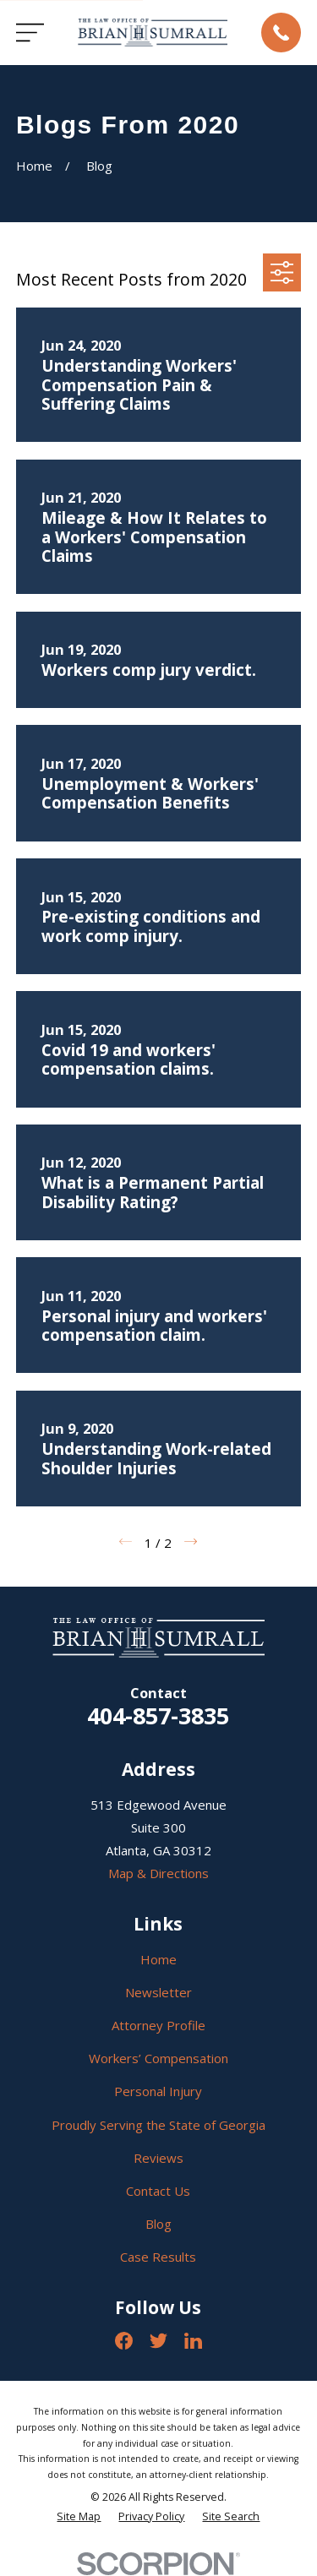  What do you see at coordinates (158, 2223) in the screenshot?
I see `Blog` at bounding box center [158, 2223].